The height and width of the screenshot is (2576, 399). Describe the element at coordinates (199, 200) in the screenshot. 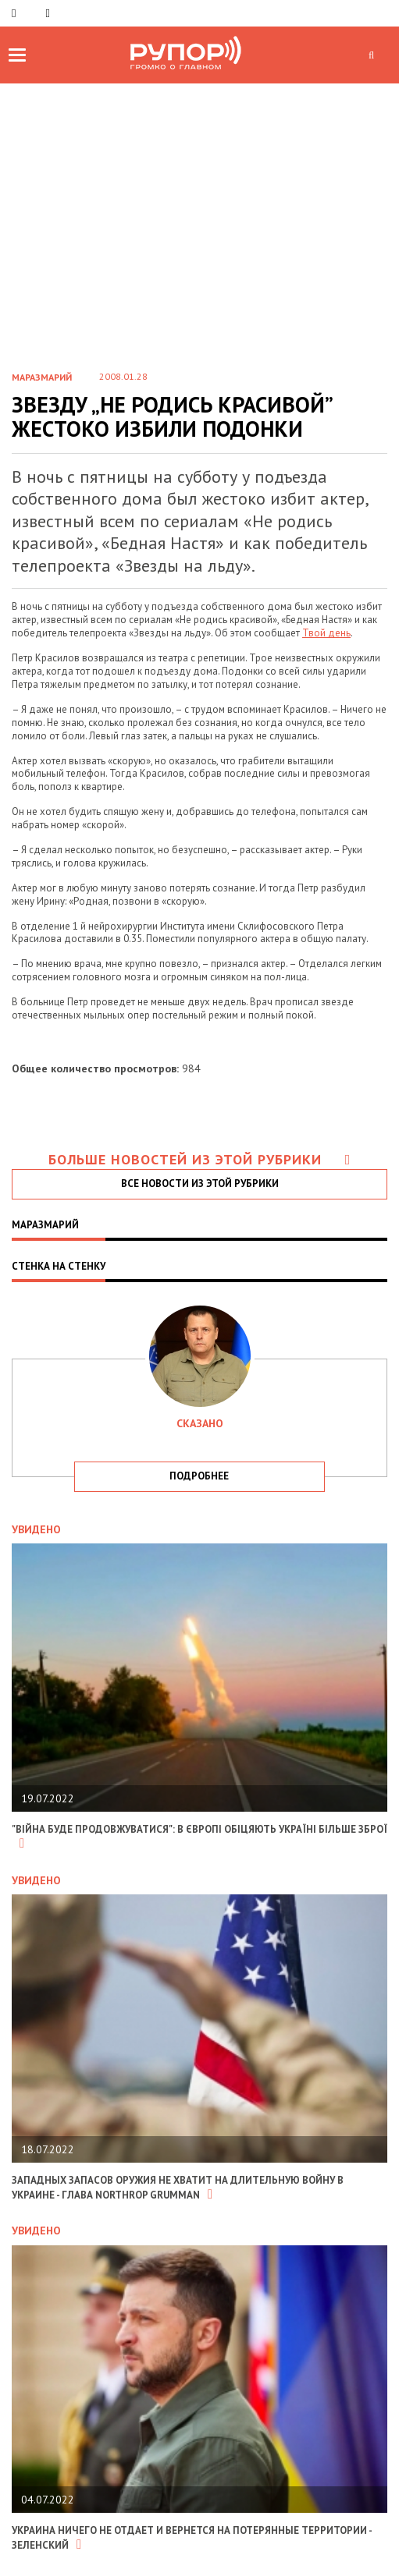

I see `[Advertisement]` at that location.